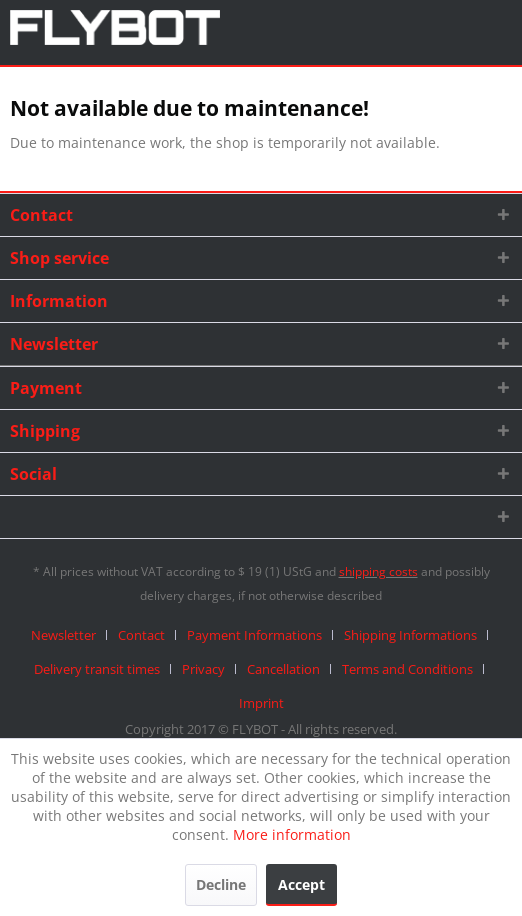 The image size is (522, 916). Describe the element at coordinates (71, 635) in the screenshot. I see `[menuitem]` at that location.